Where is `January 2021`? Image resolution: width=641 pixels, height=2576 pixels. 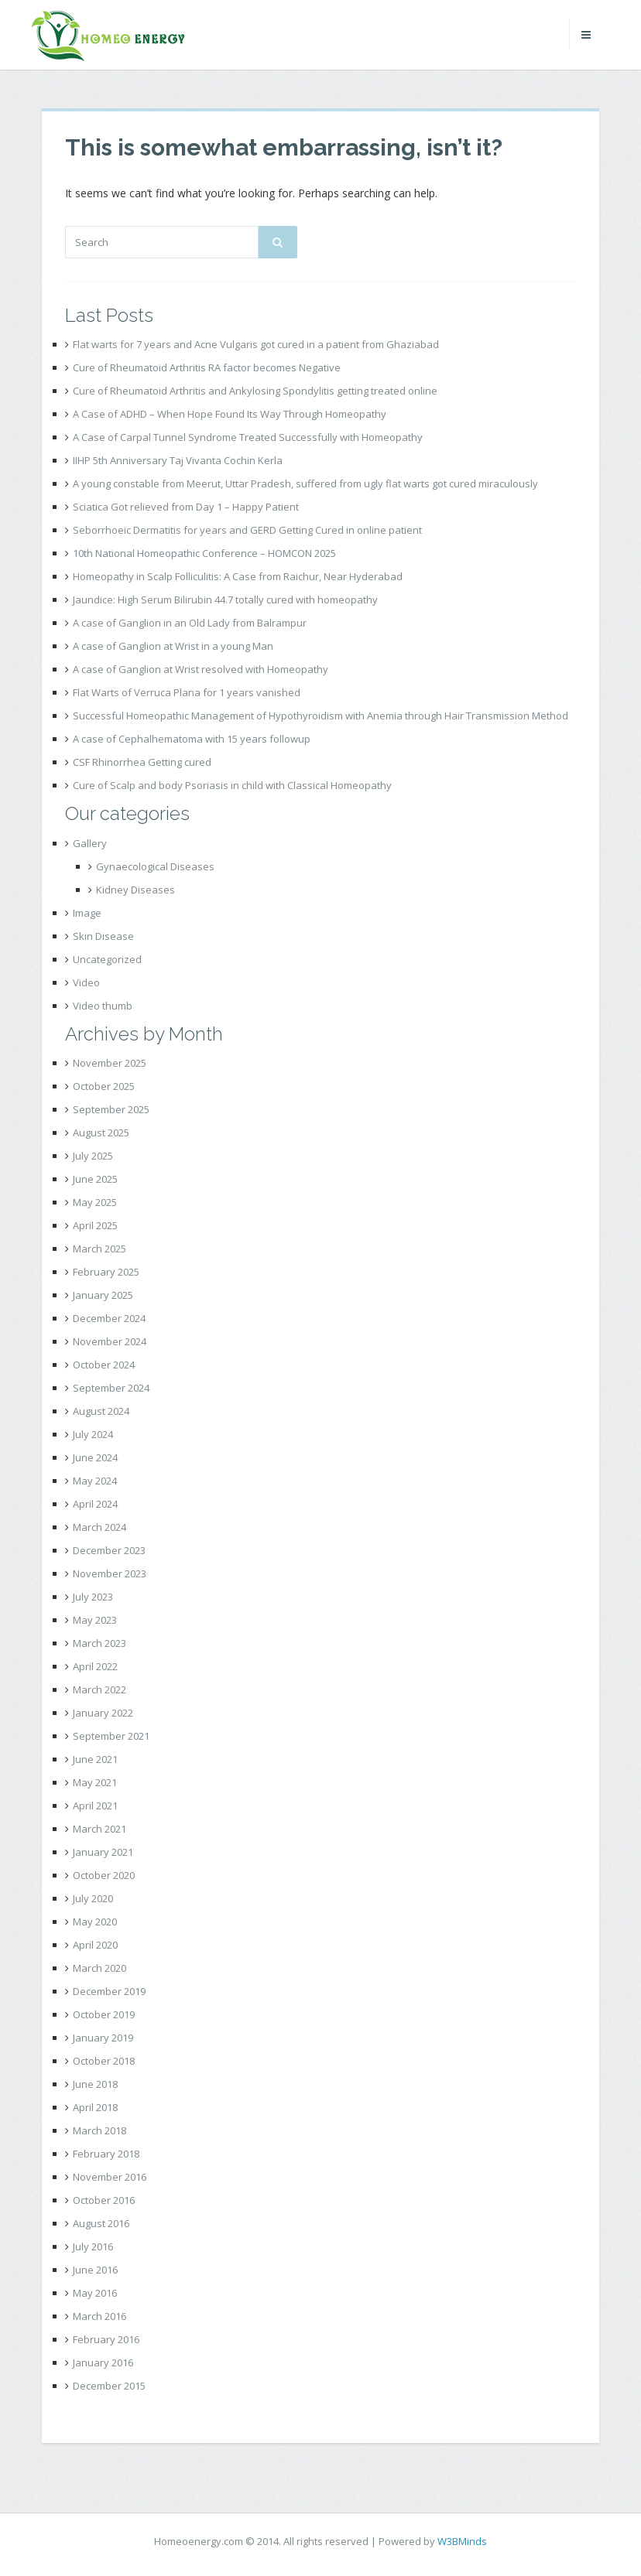 January 2021 is located at coordinates (103, 1852).